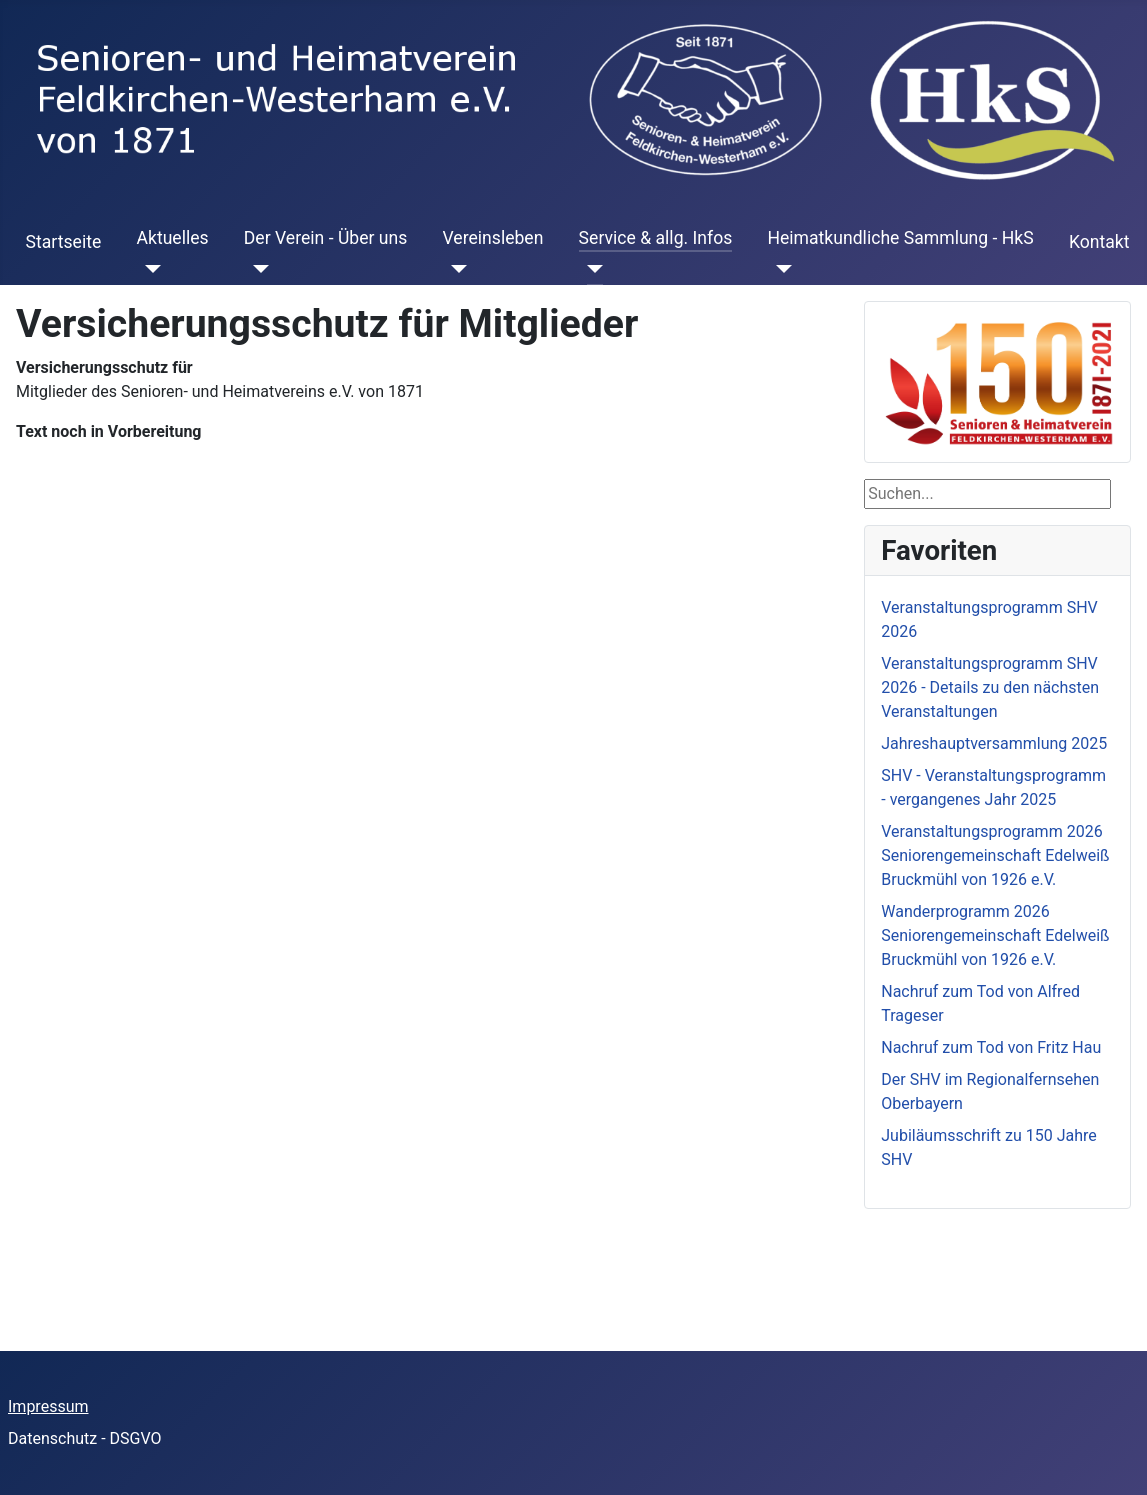 This screenshot has height=1495, width=1147. I want to click on Impressum, so click(48, 1406).